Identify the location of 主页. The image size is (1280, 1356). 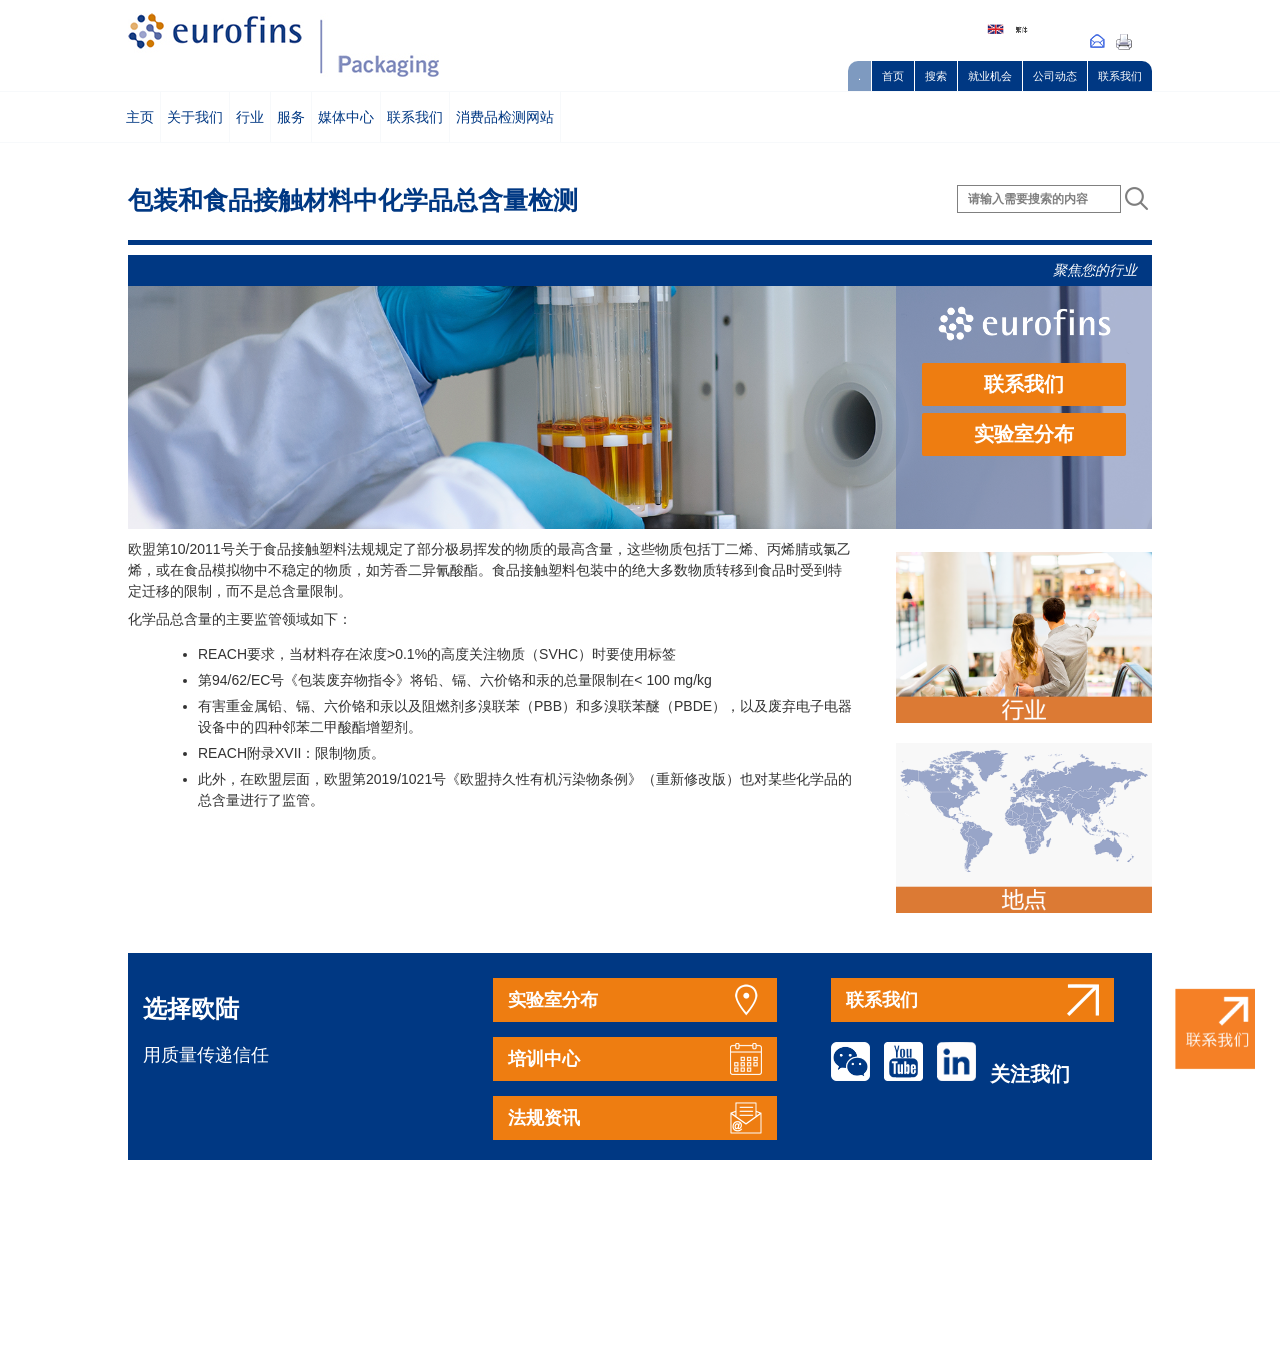
(140, 117).